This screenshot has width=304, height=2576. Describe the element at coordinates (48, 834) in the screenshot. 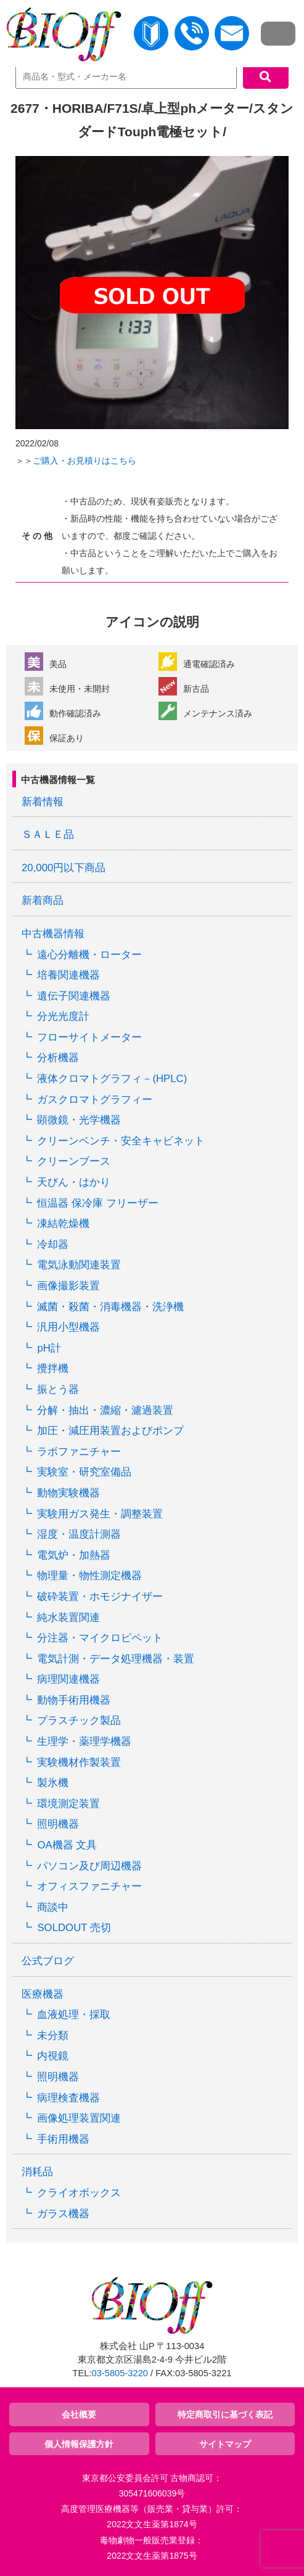

I see `ＳＡＬＥ品` at that location.